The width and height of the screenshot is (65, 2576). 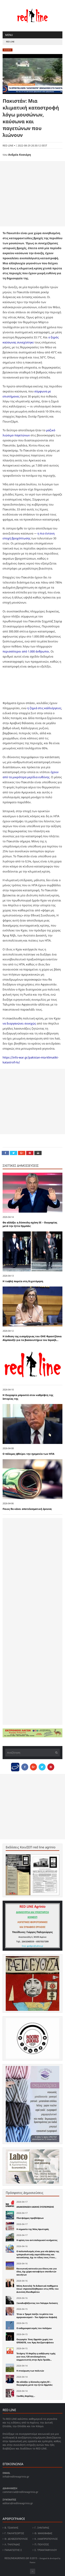 I want to click on [Print this Page], so click(x=38, y=1153).